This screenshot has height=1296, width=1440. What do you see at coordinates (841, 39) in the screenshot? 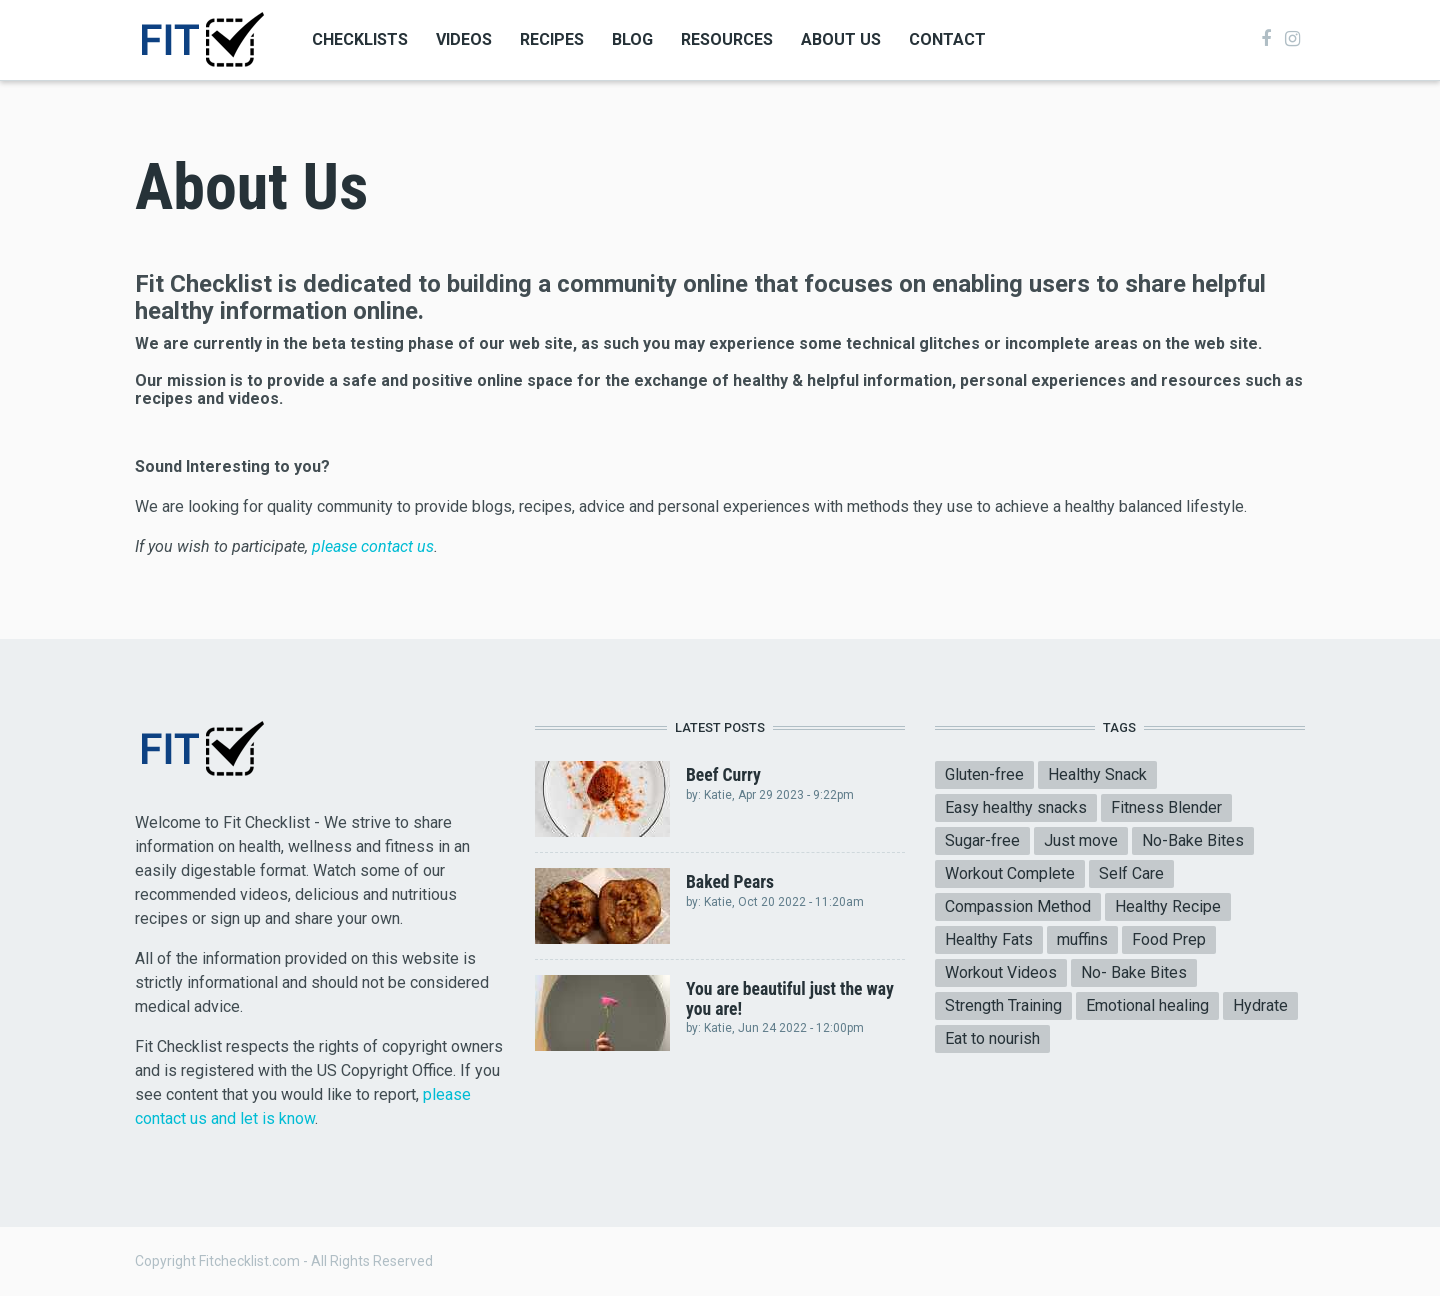
I see `About Us` at bounding box center [841, 39].